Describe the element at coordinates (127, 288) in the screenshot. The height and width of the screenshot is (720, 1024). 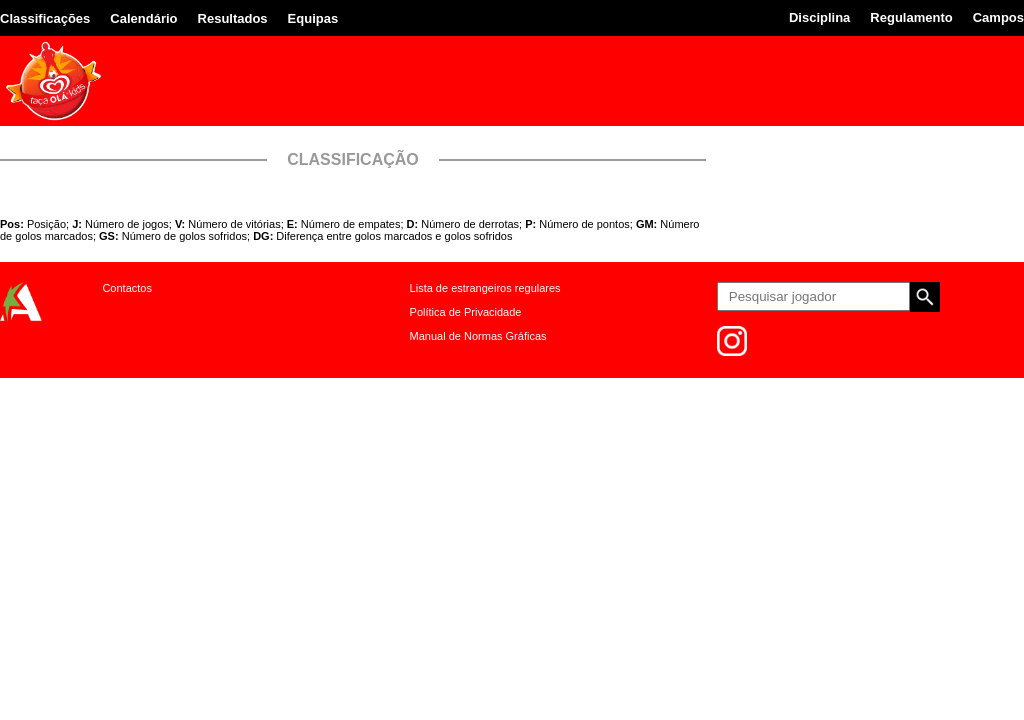
I see `Contactos` at that location.